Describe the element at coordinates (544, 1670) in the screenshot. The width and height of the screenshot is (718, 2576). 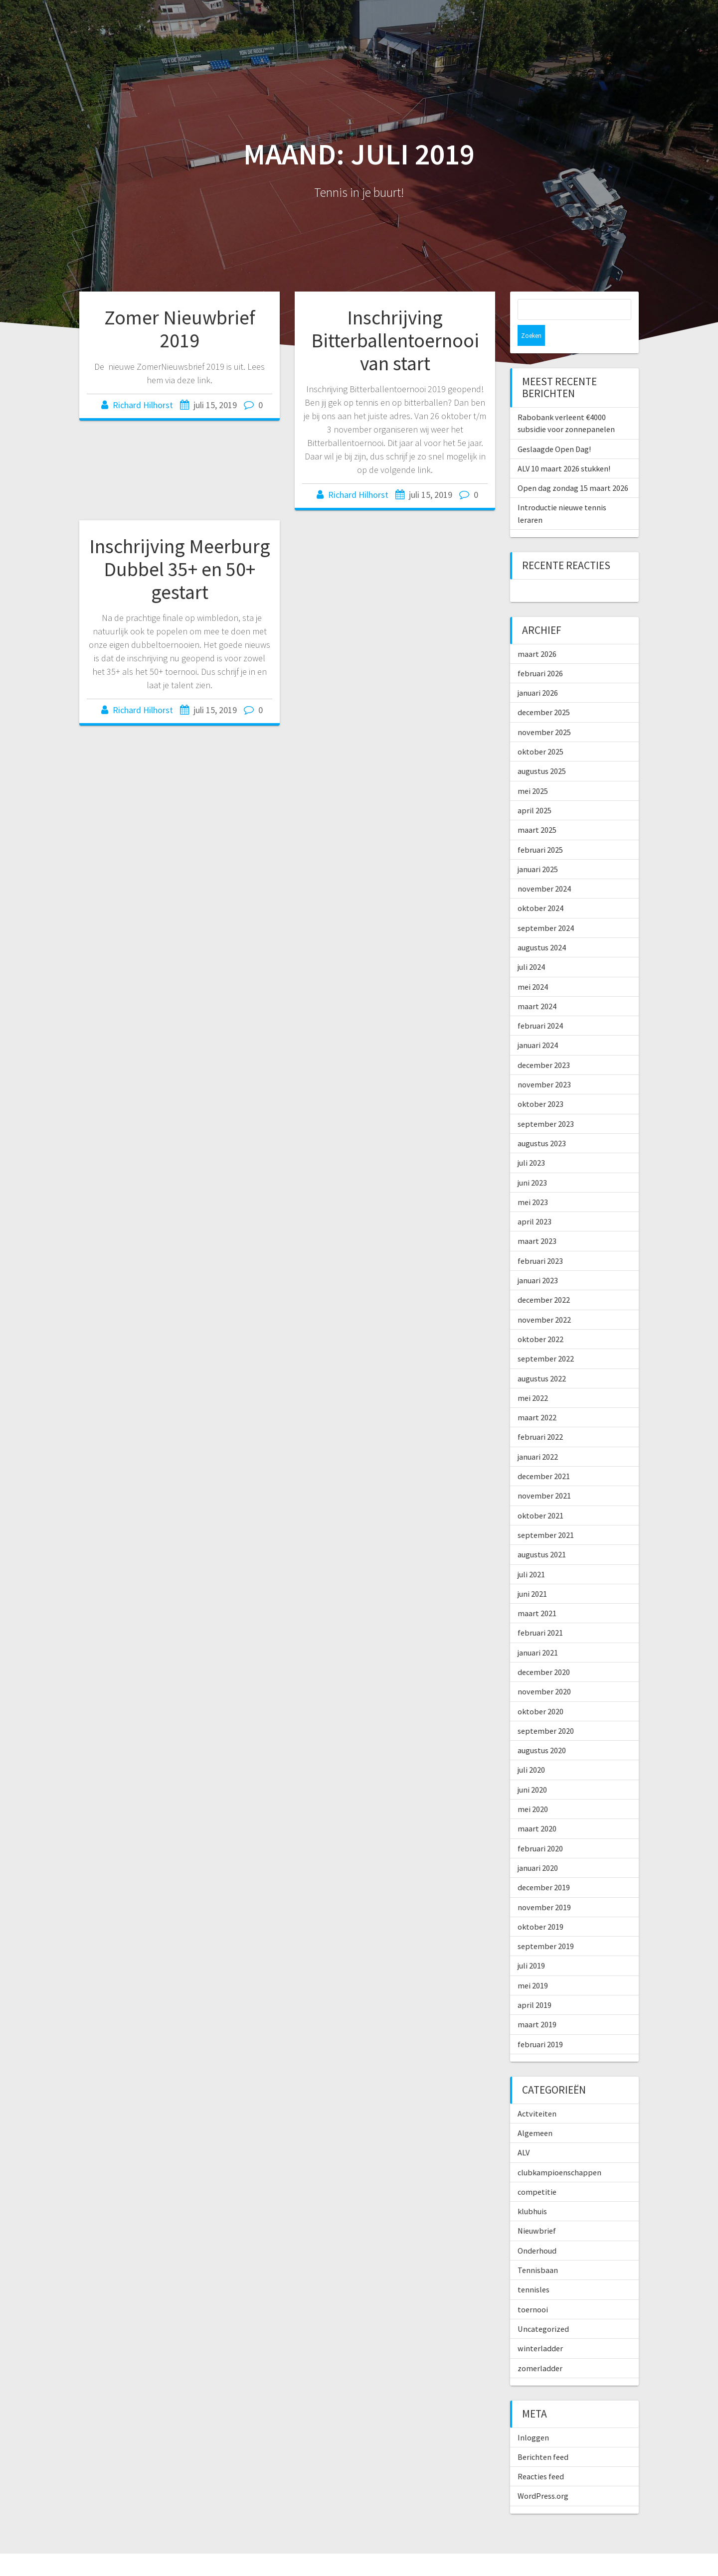
I see `november 2020` at that location.